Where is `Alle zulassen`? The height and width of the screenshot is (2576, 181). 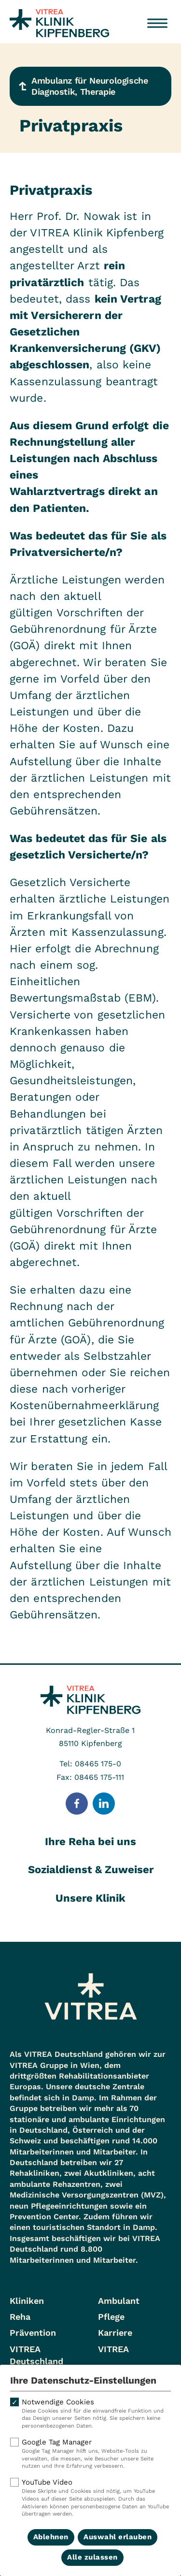
Alle zulassen is located at coordinates (92, 2557).